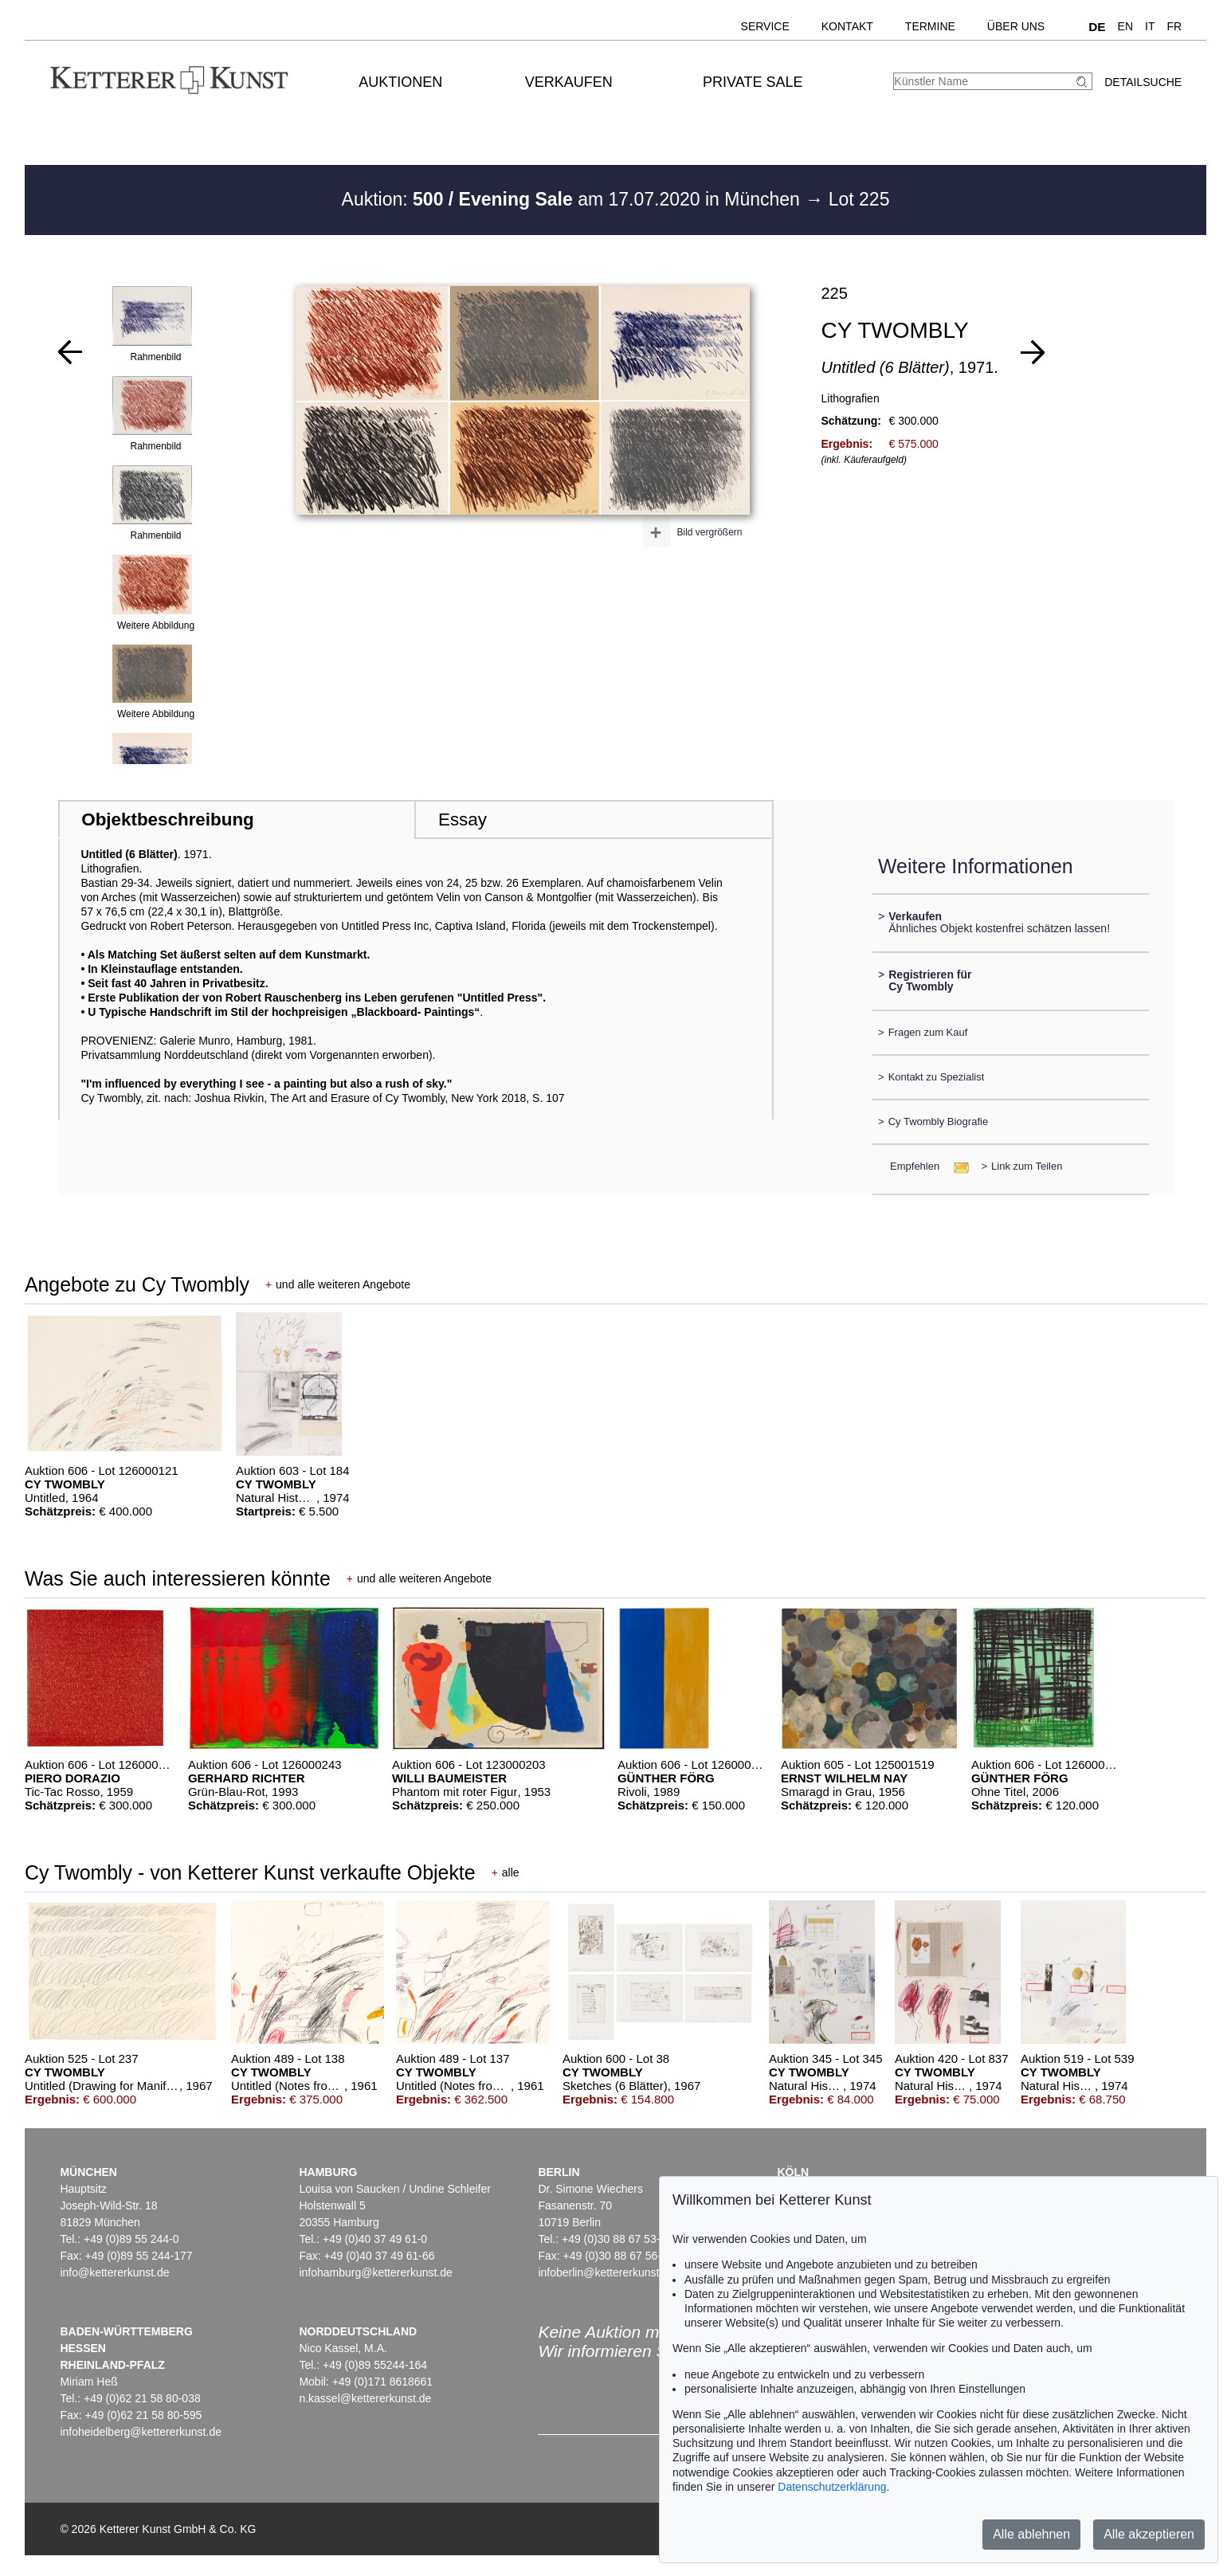  Describe the element at coordinates (752, 82) in the screenshot. I see `Private Sale` at that location.